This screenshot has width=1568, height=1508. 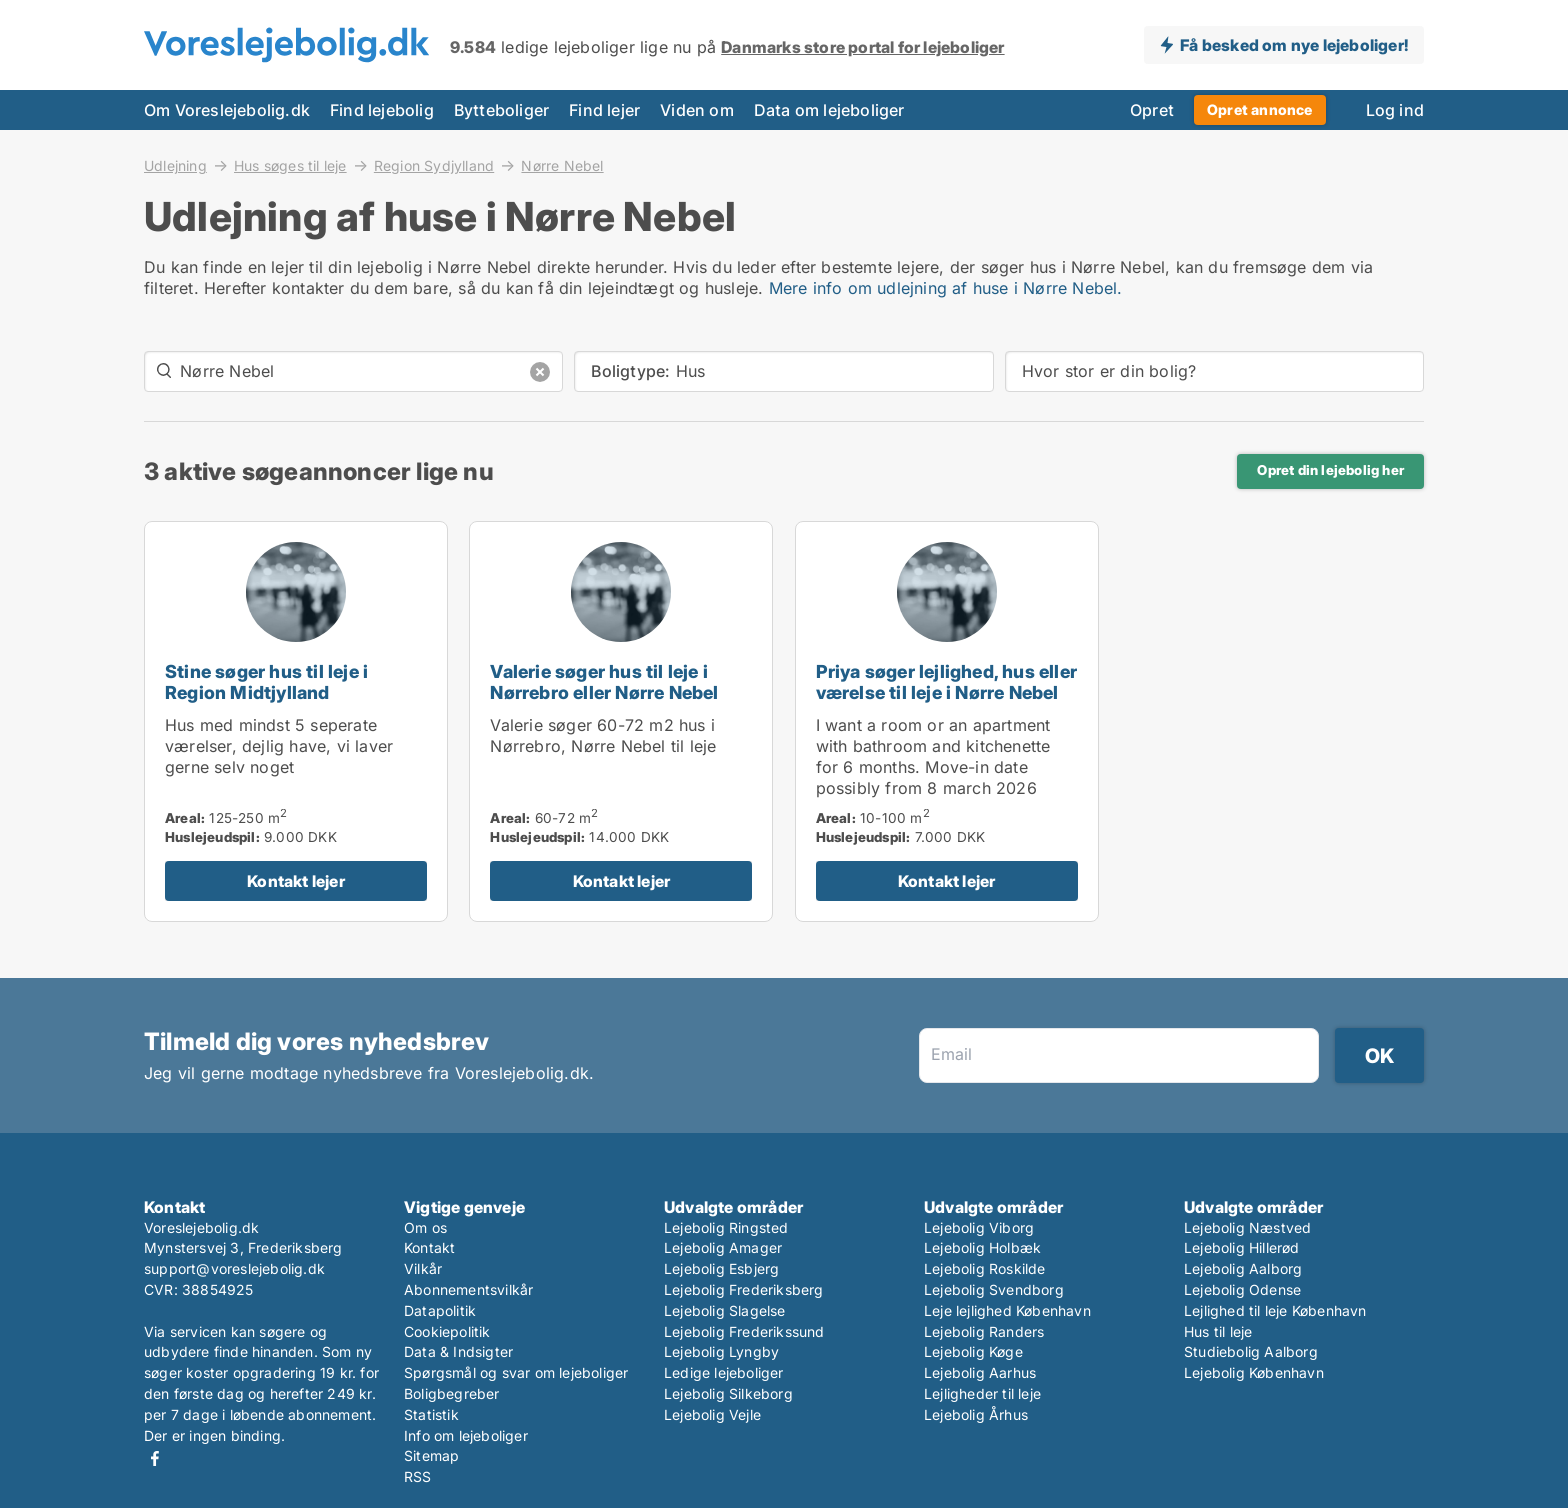 I want to click on Lejebolig Roskilde, so click(x=985, y=1268).